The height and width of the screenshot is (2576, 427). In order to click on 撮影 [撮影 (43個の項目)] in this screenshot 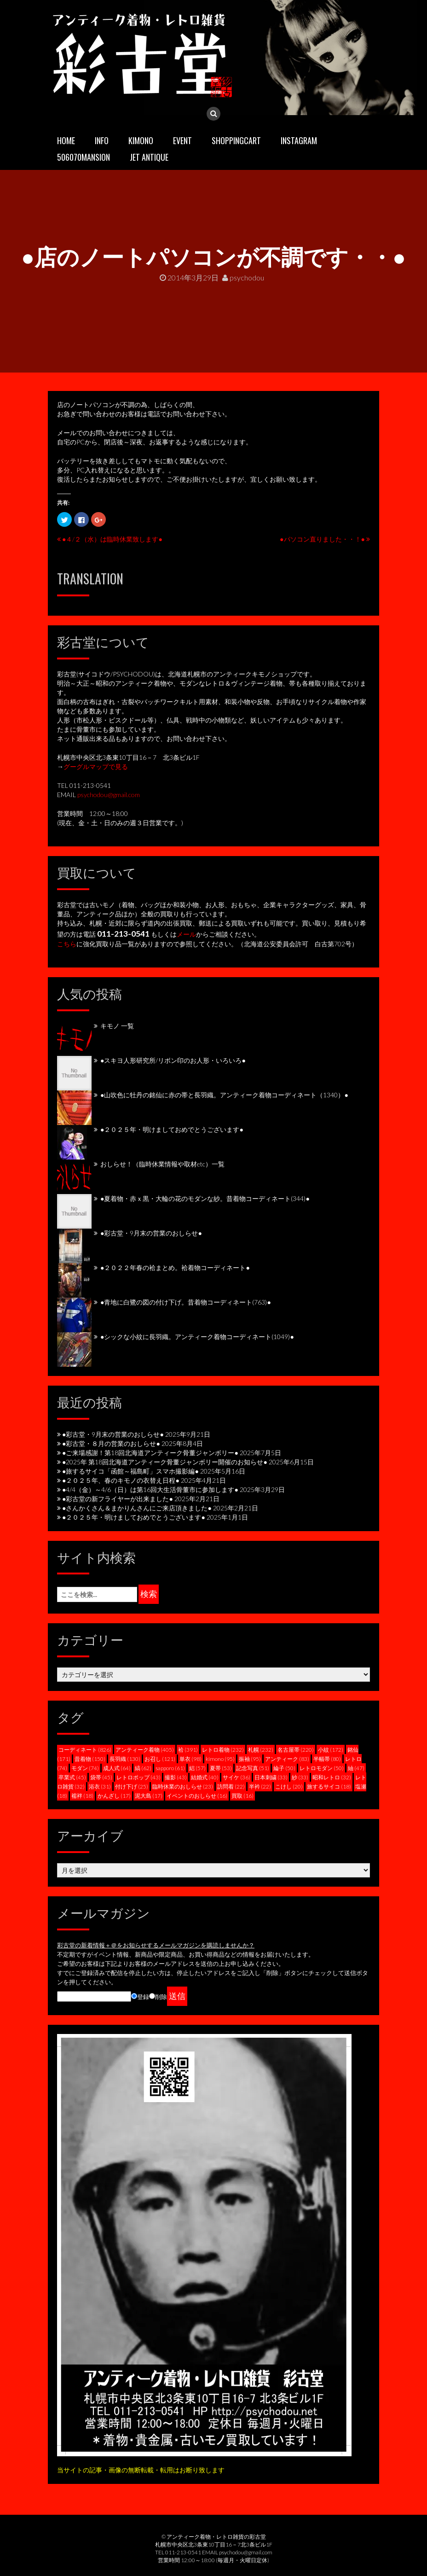, I will do `click(176, 1777)`.